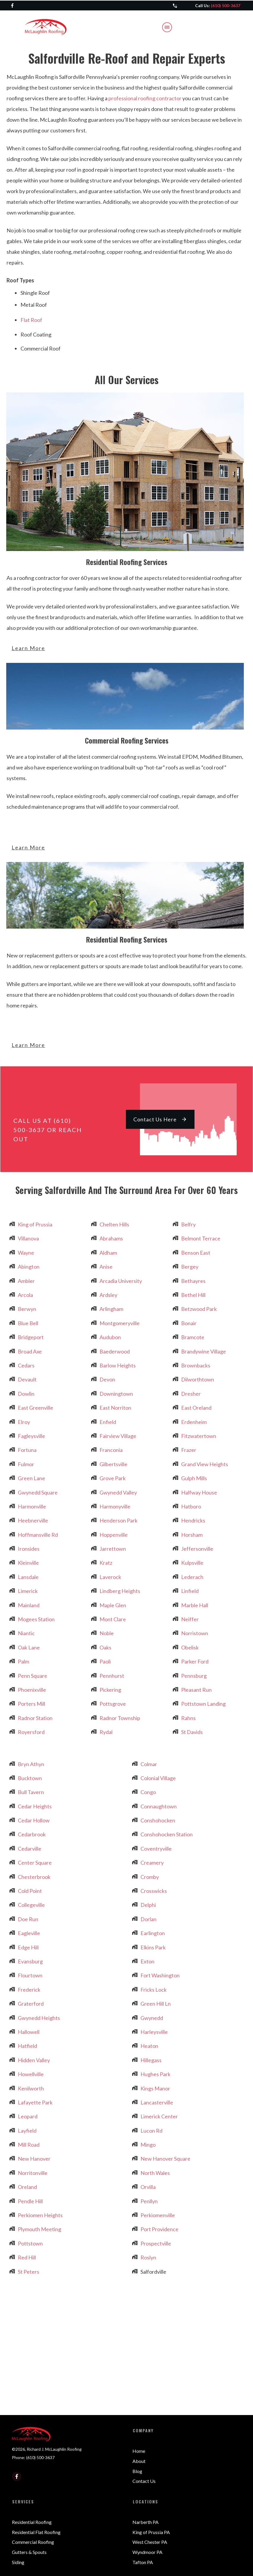 Image resolution: width=253 pixels, height=2576 pixels. I want to click on Ironsides, so click(28, 1548).